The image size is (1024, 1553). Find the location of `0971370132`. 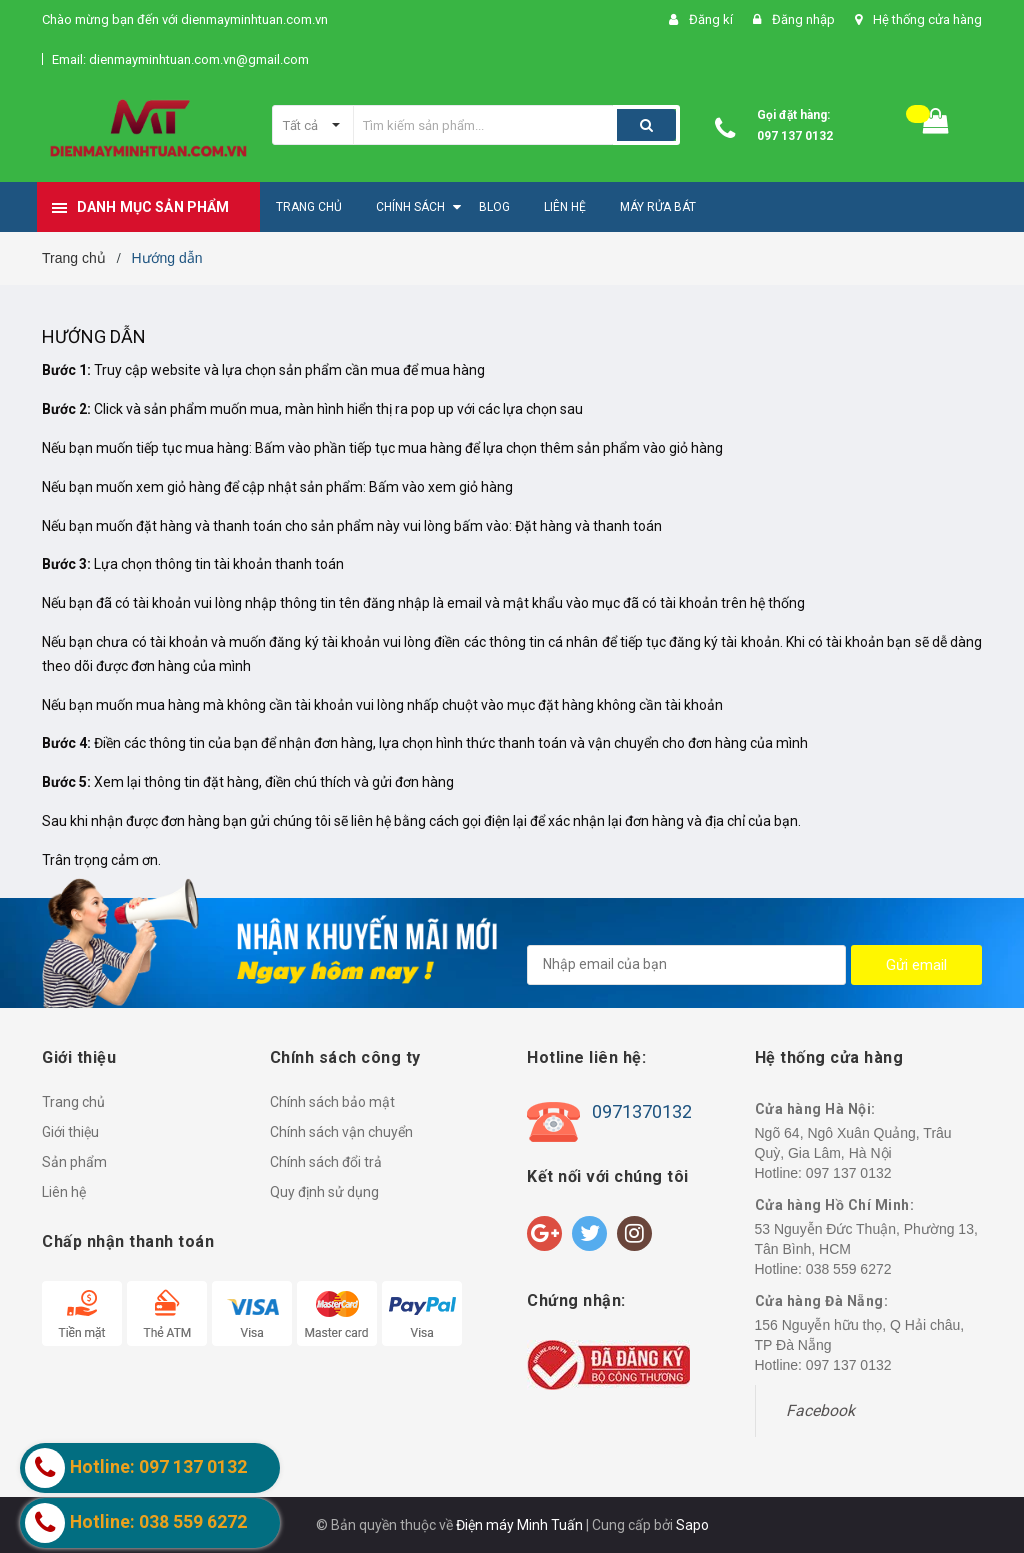

0971370132 is located at coordinates (642, 1111).